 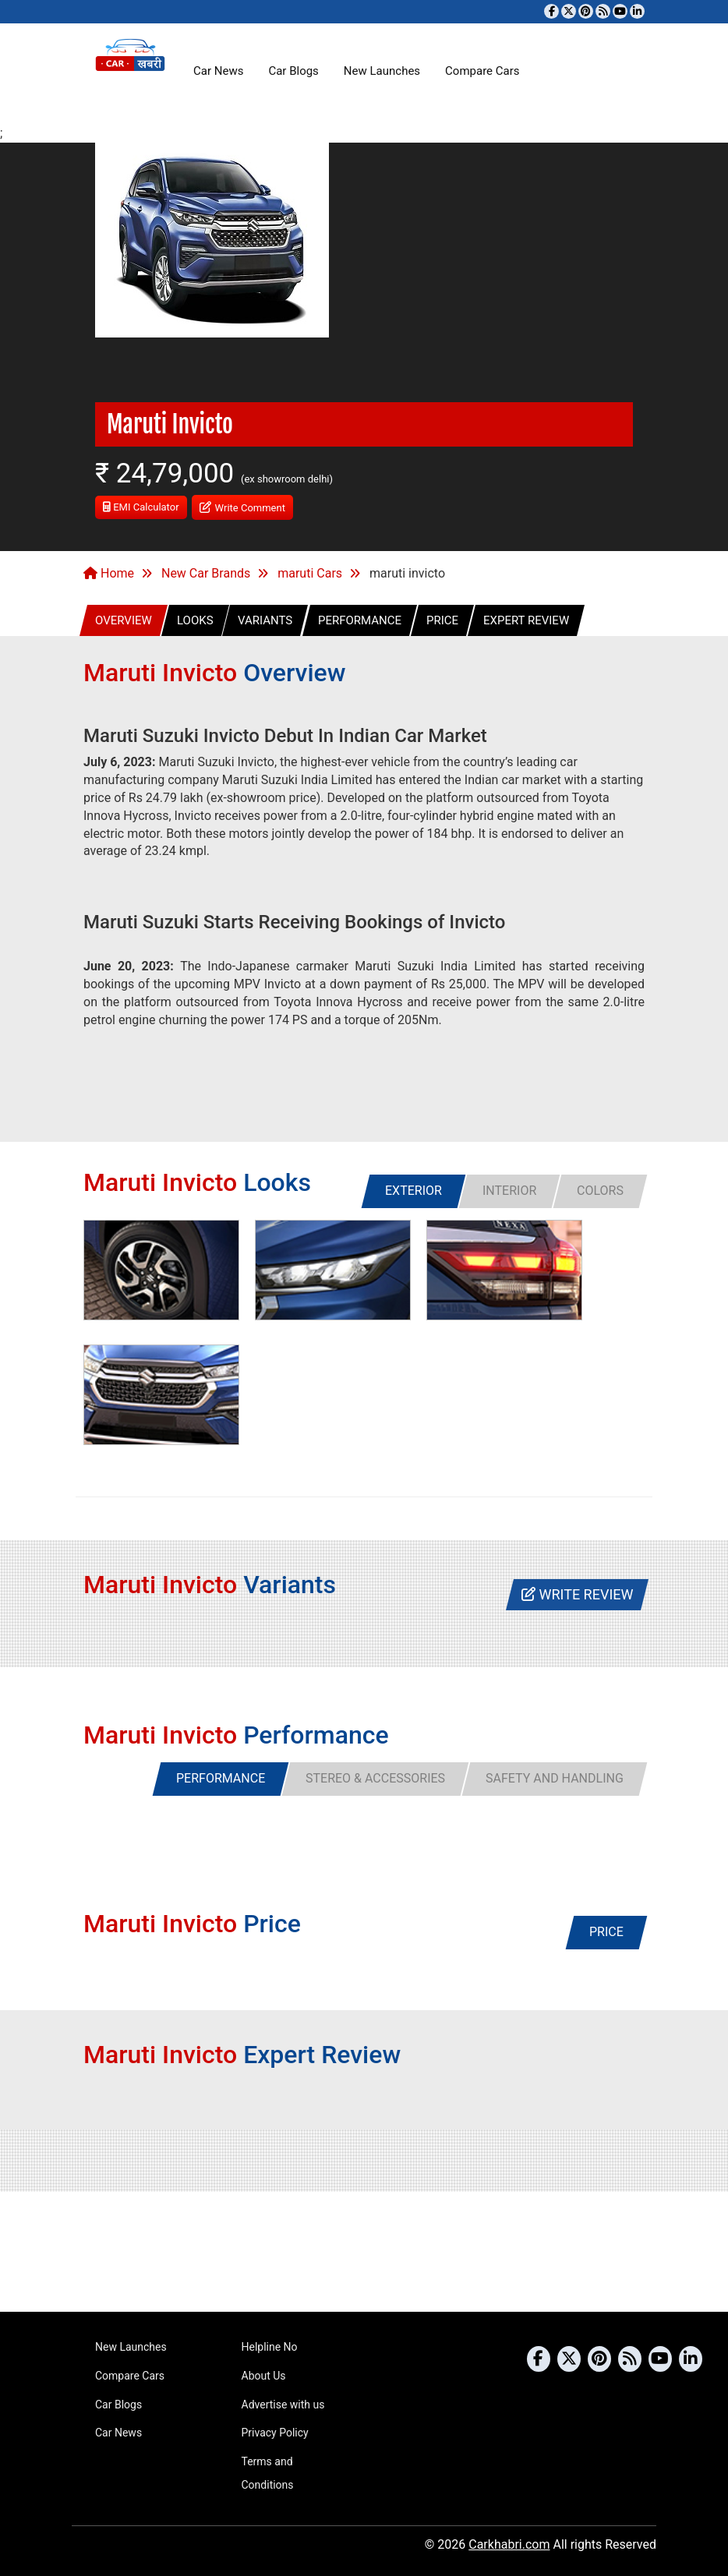 What do you see at coordinates (268, 2473) in the screenshot?
I see `Terms and Conditions` at bounding box center [268, 2473].